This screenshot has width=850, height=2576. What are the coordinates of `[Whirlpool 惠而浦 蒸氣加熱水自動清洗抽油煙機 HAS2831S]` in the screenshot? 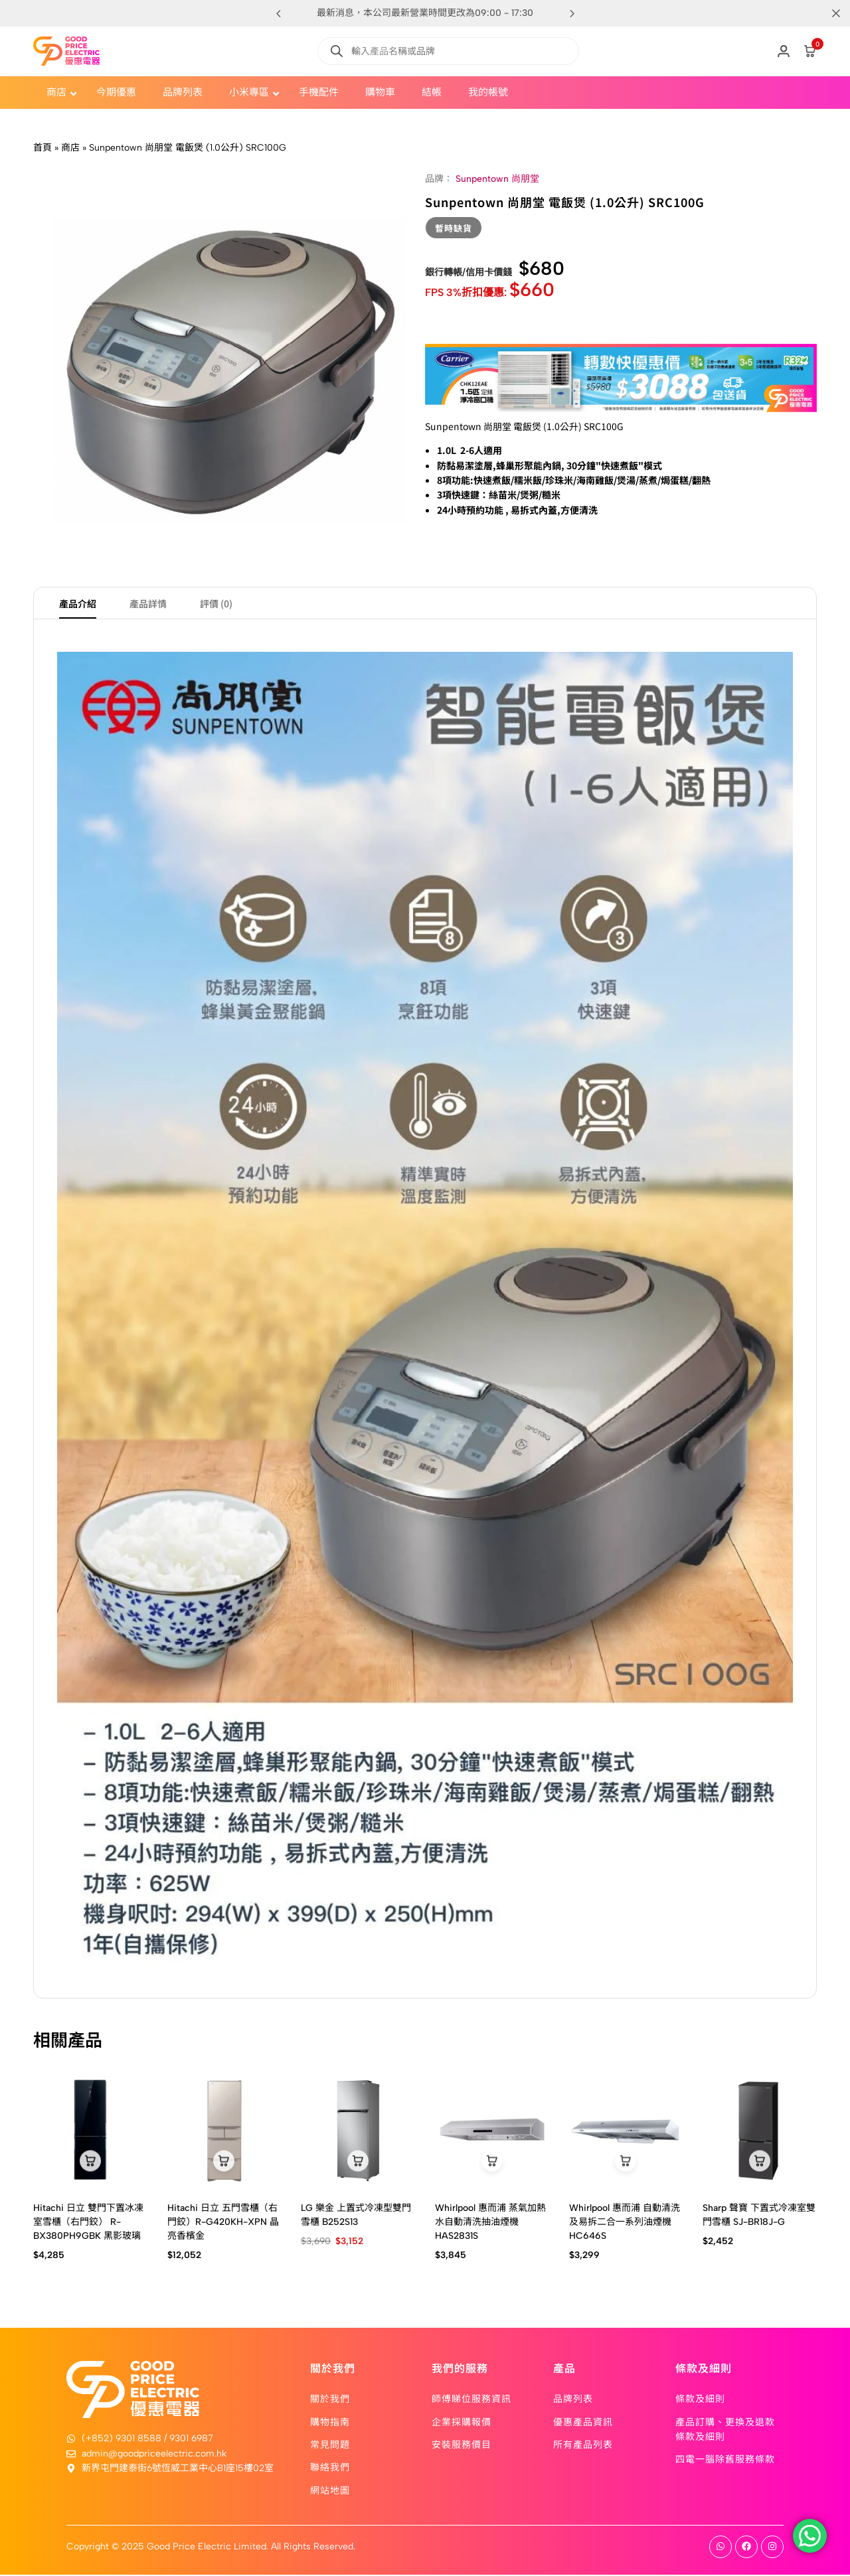 It's located at (492, 2131).